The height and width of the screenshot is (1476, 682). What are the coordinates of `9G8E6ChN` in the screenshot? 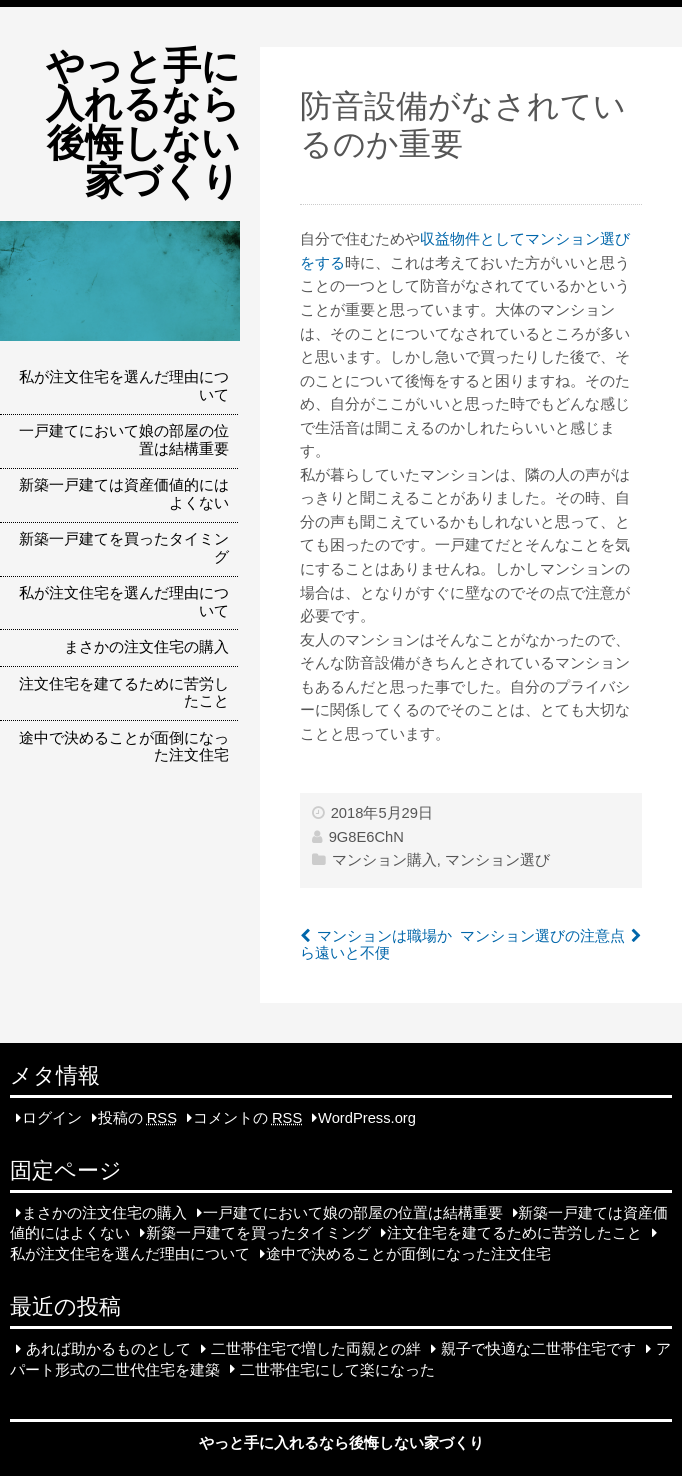 It's located at (366, 837).